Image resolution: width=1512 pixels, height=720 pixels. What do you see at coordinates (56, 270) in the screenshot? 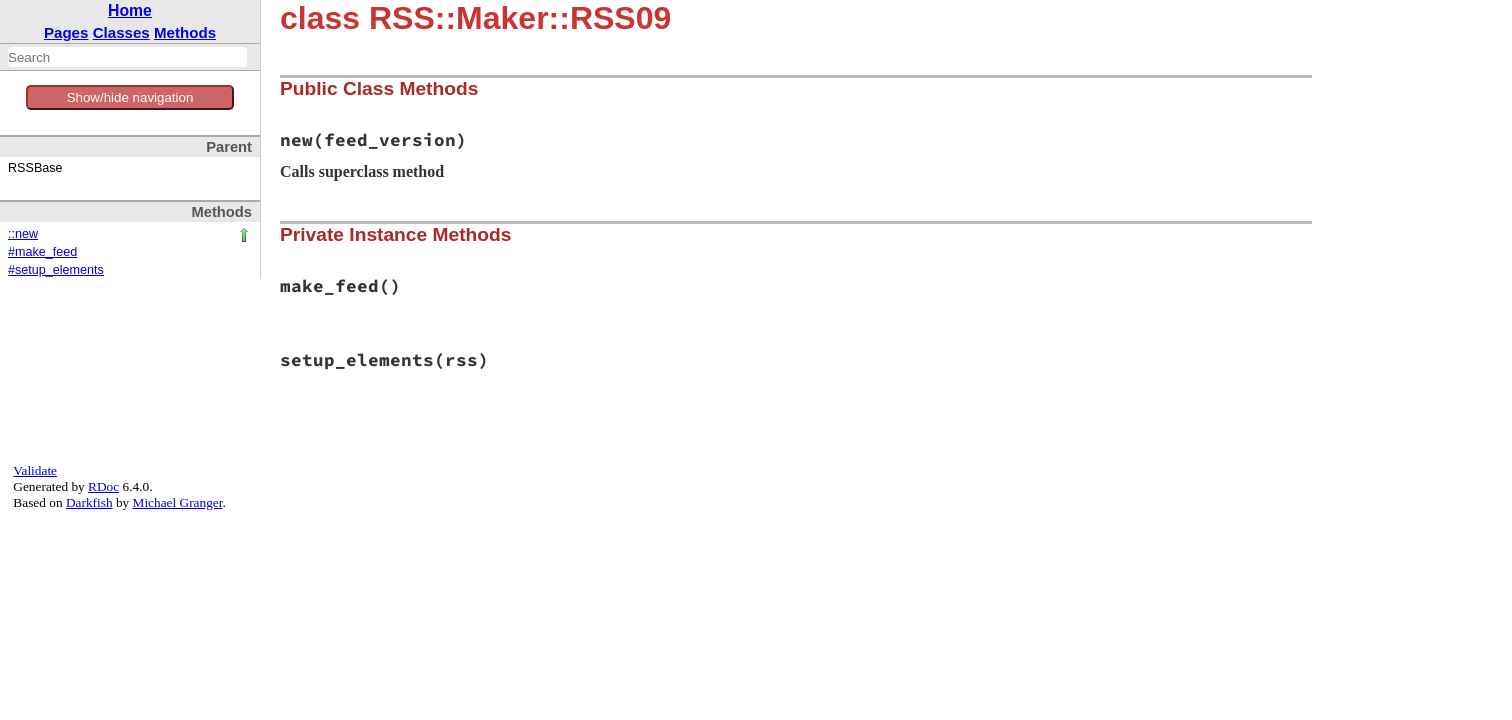
I see `#setup_elements` at bounding box center [56, 270].